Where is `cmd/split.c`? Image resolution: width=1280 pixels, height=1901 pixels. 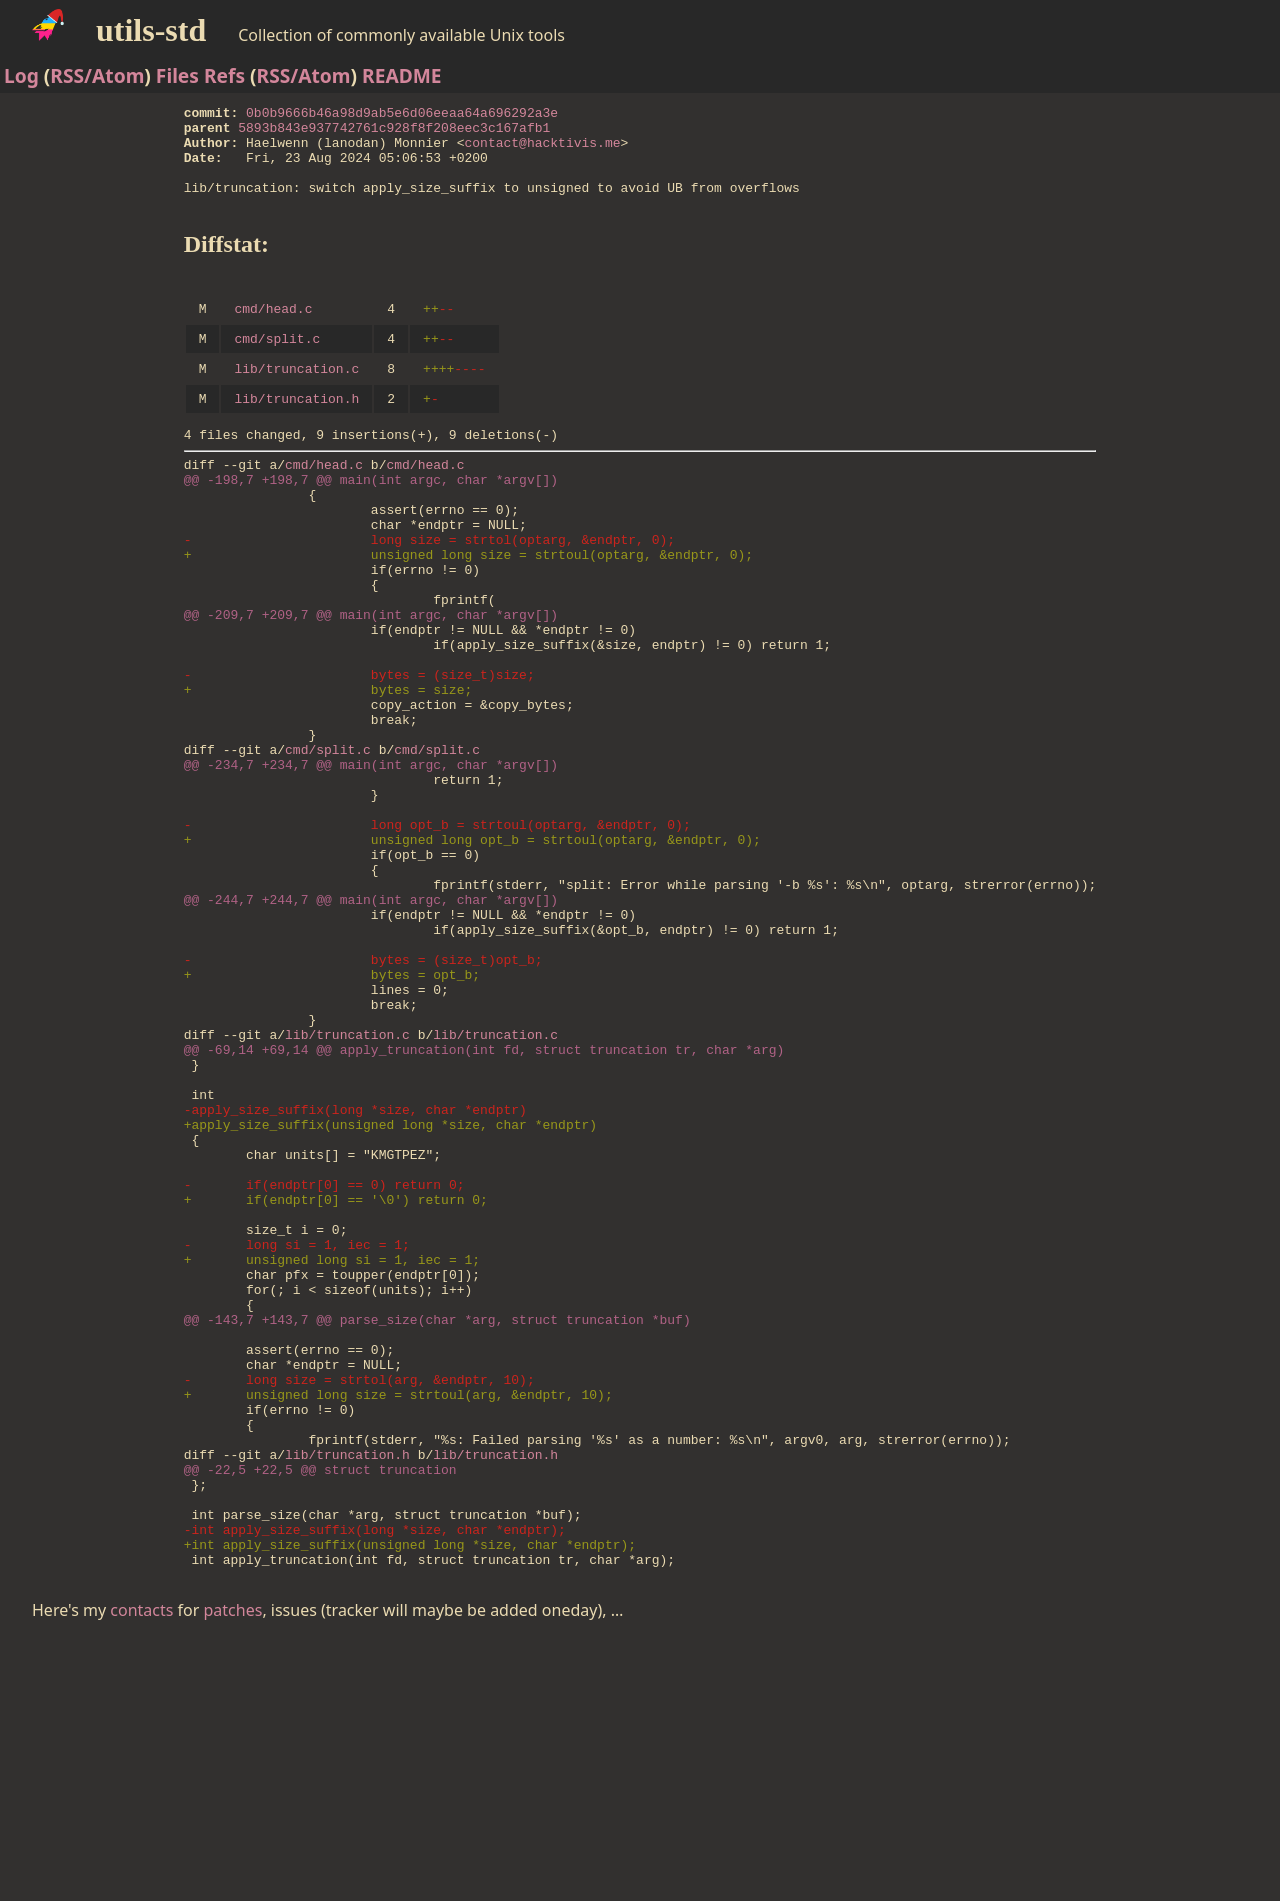 cmd/split.c is located at coordinates (278, 368).